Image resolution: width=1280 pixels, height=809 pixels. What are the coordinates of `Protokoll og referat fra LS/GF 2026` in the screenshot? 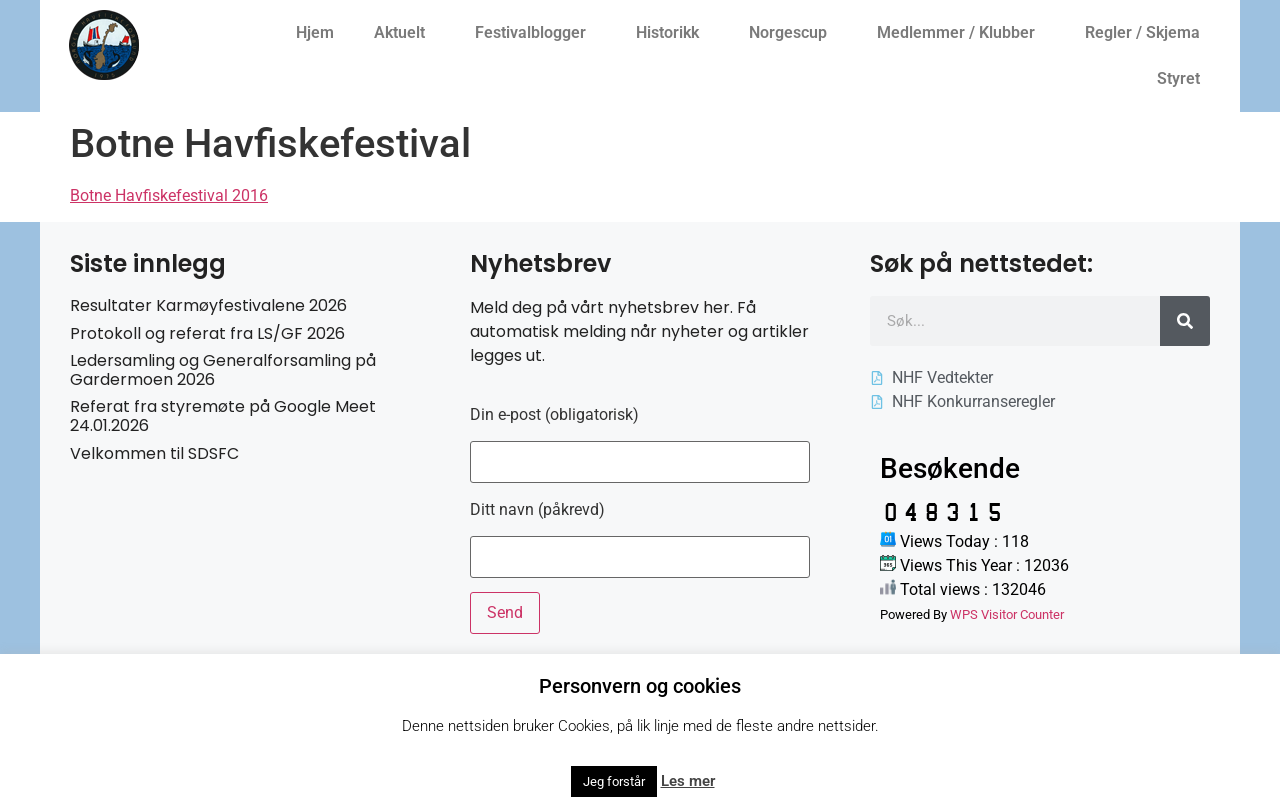 It's located at (207, 333).